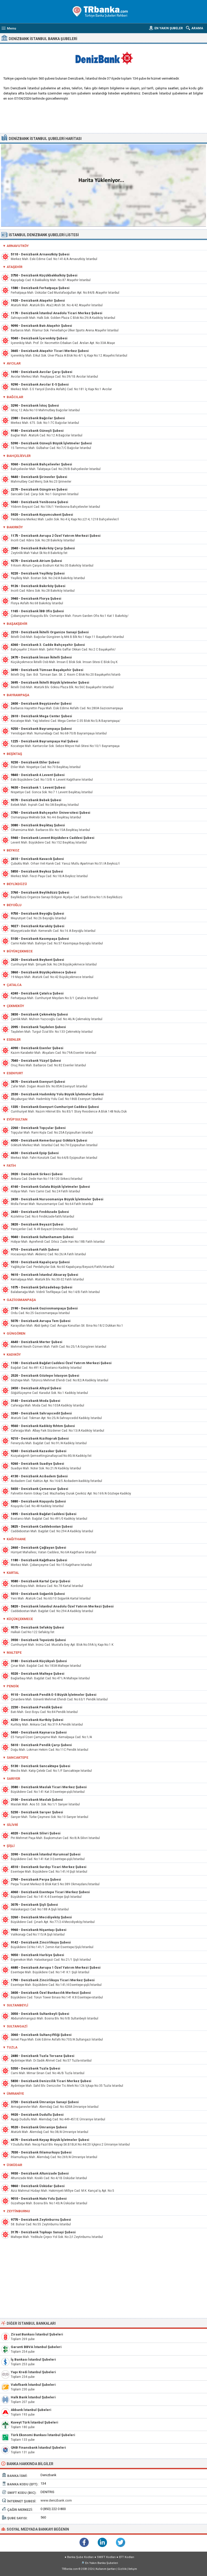 This screenshot has height=2576, width=207. What do you see at coordinates (21, 1300) in the screenshot?
I see `Gaziosmanpaşa` at bounding box center [21, 1300].